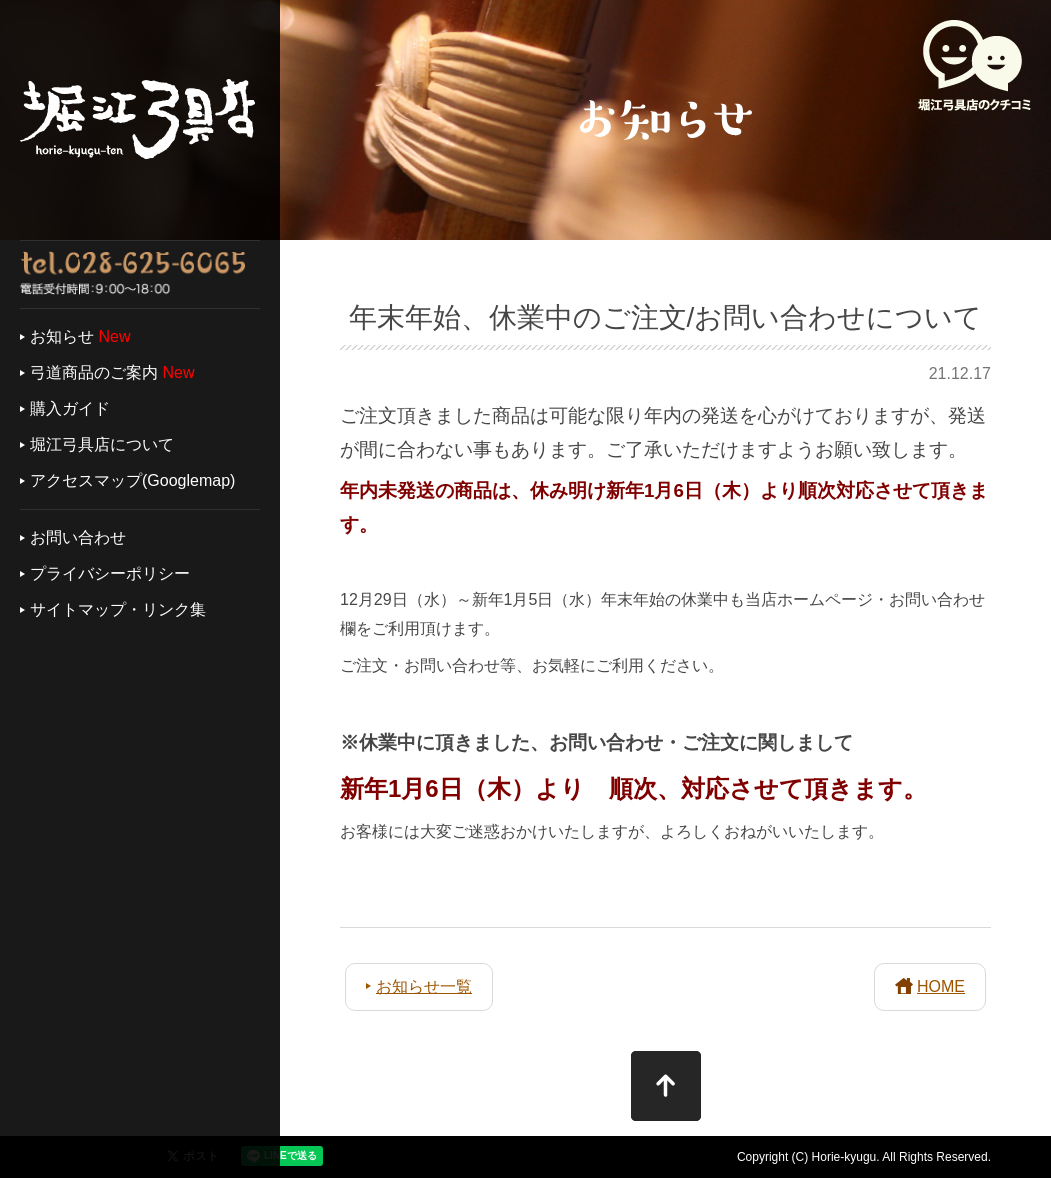  I want to click on お問い合わせ, so click(78, 537).